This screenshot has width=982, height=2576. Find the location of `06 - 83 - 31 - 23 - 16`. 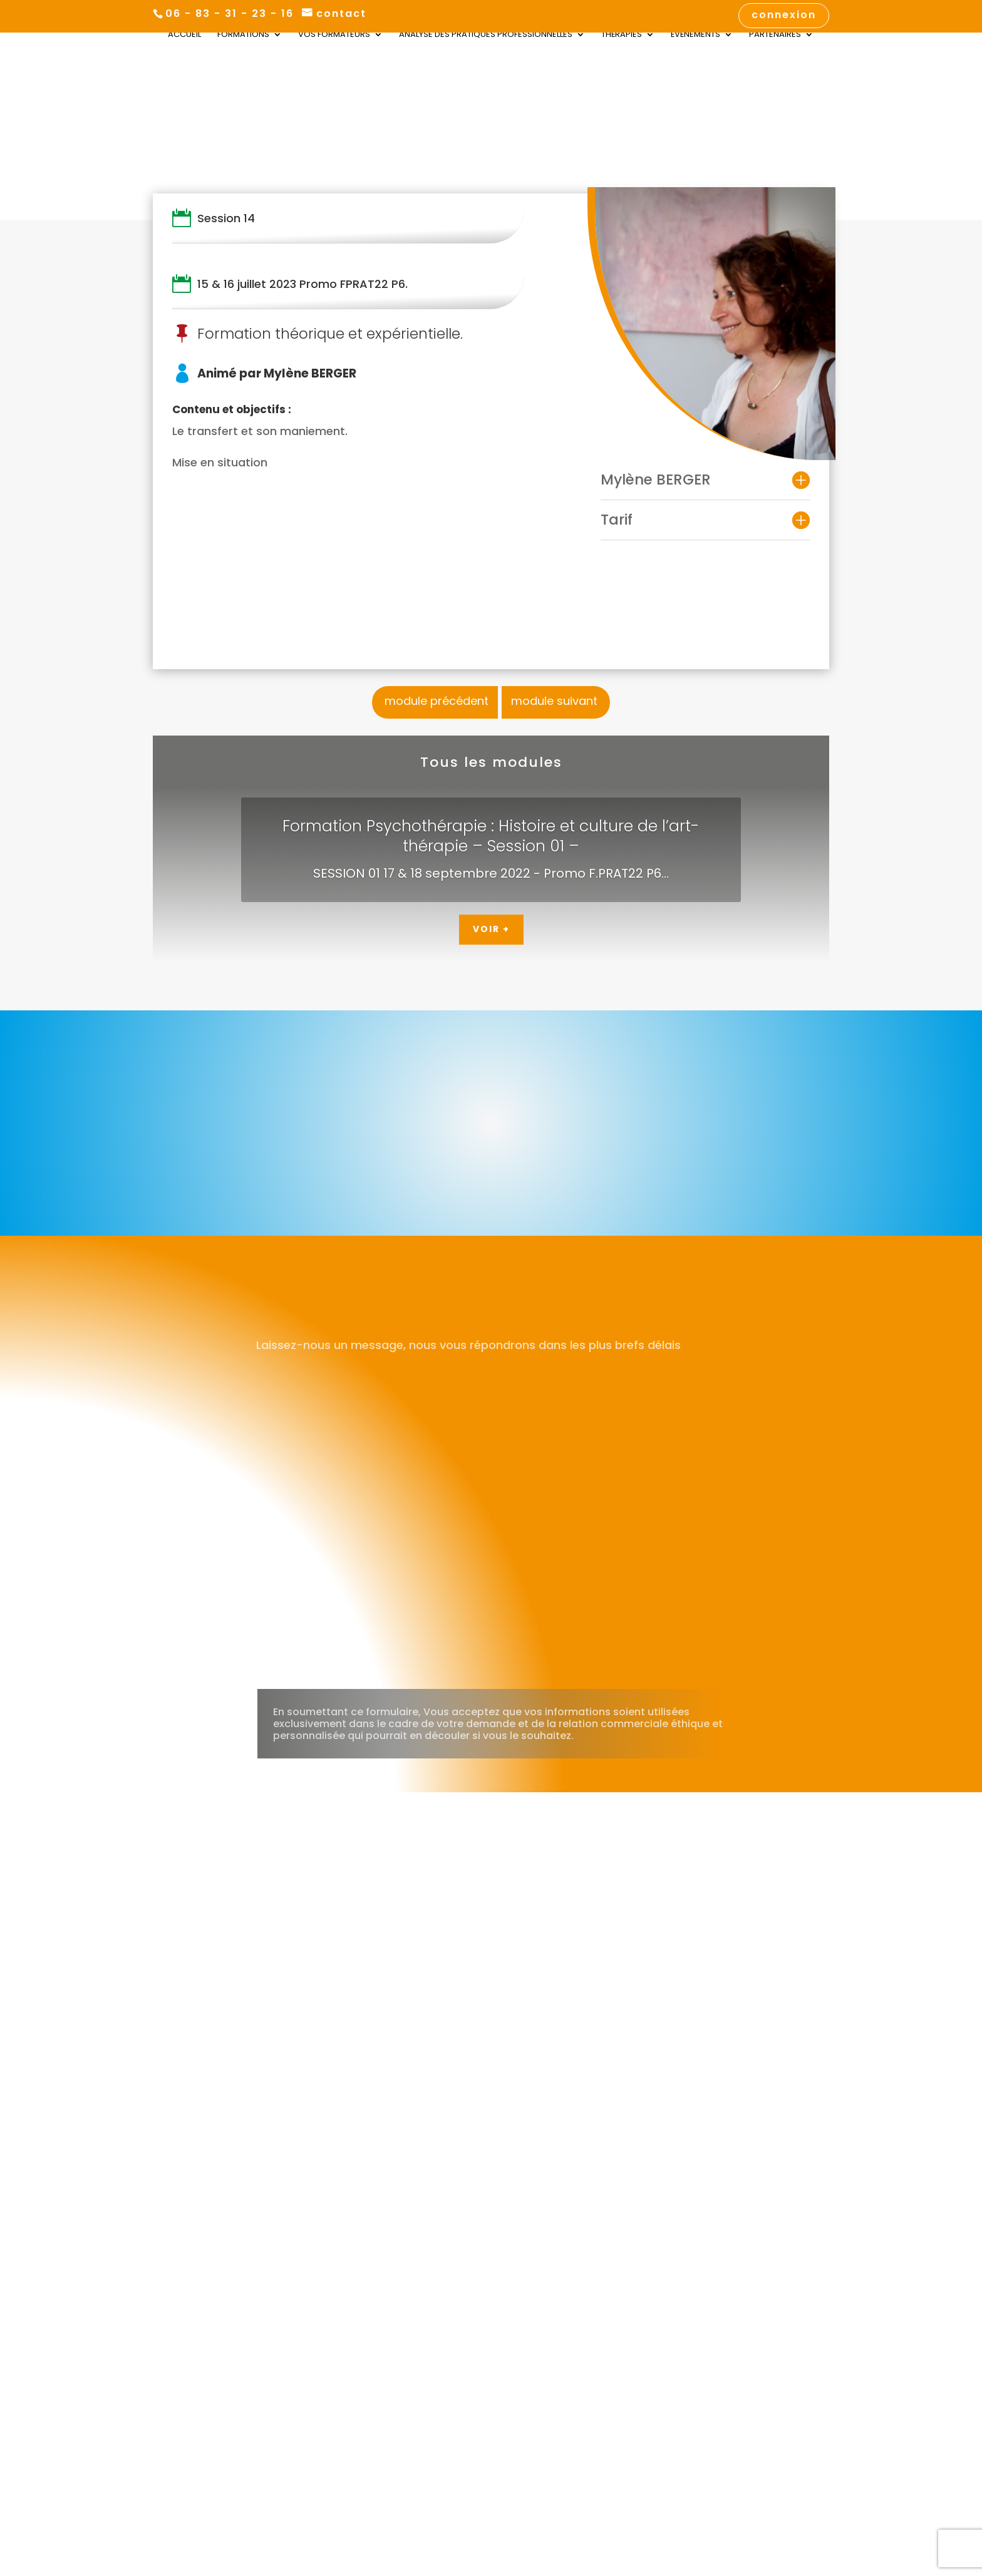

06 - 83 - 31 - 23 - 16 is located at coordinates (229, 13).